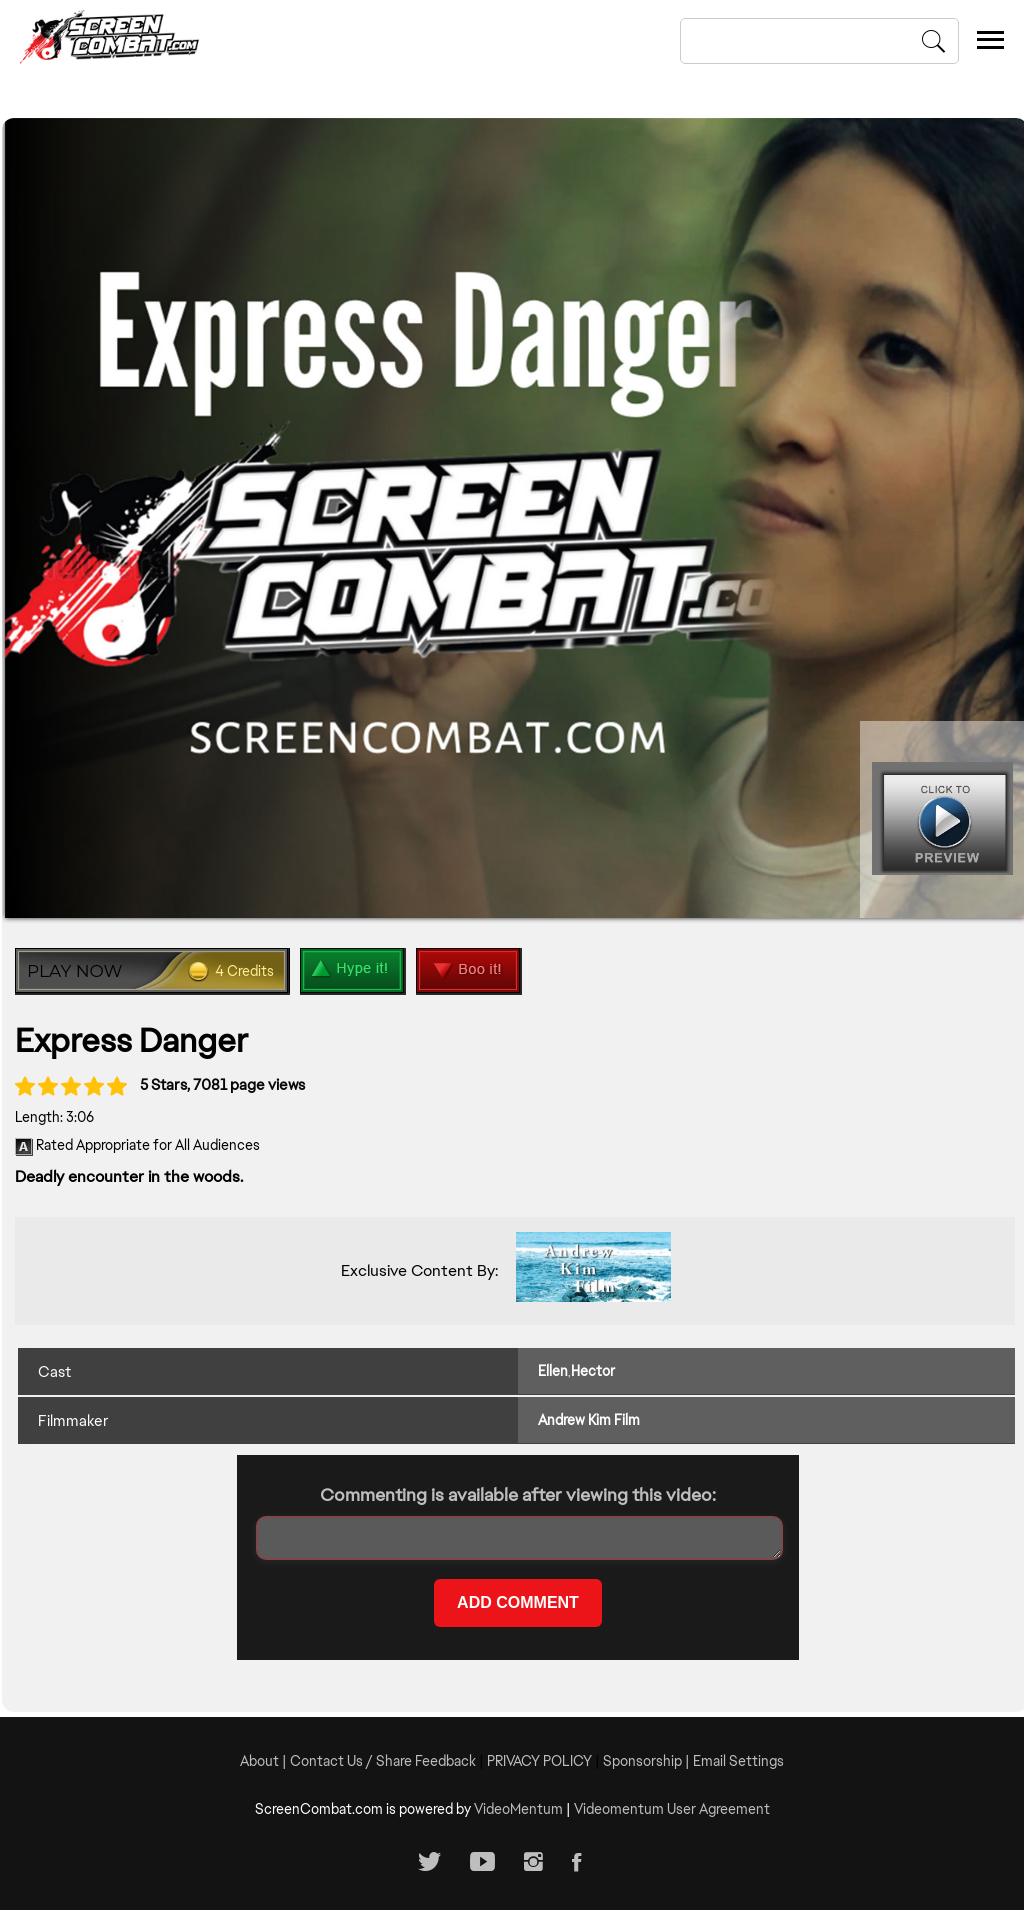 The width and height of the screenshot is (1024, 1910). What do you see at coordinates (518, 1809) in the screenshot?
I see `VideoMentum` at bounding box center [518, 1809].